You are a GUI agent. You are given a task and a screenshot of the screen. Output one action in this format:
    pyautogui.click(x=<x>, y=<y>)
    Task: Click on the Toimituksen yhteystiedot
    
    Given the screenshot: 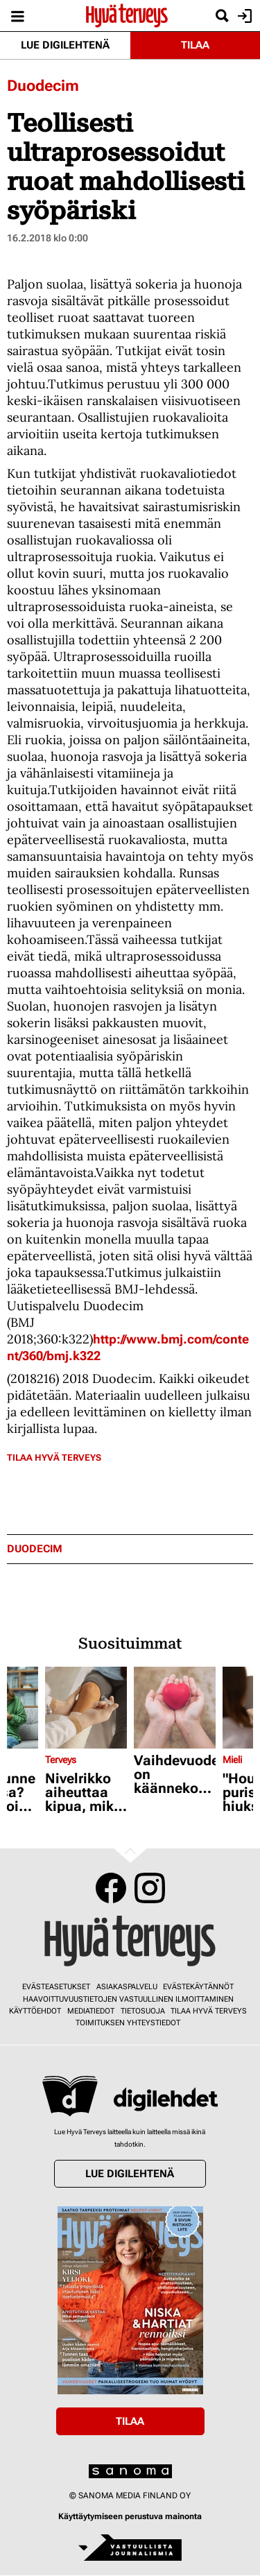 What is the action you would take?
    pyautogui.click(x=128, y=2022)
    